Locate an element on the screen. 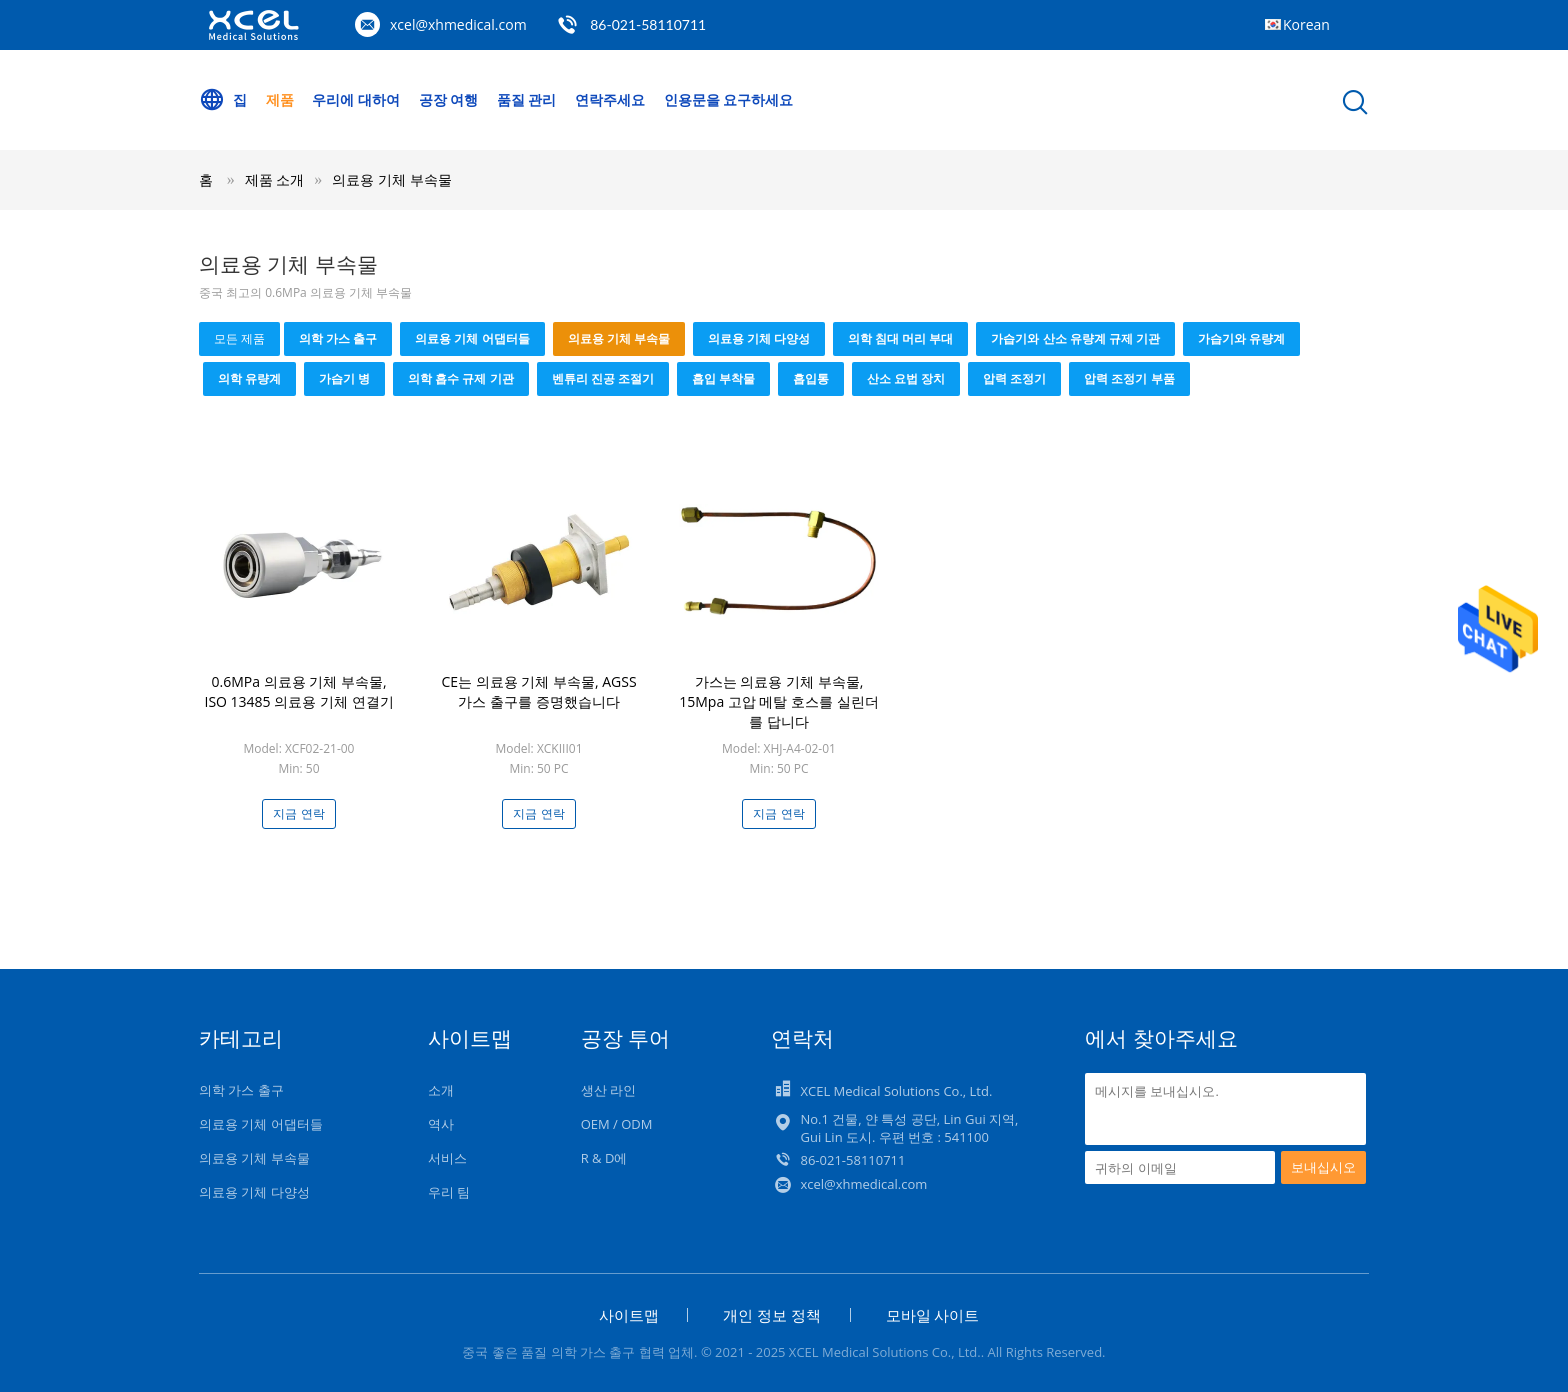  xcel@xhmedical.com is located at coordinates (458, 24).